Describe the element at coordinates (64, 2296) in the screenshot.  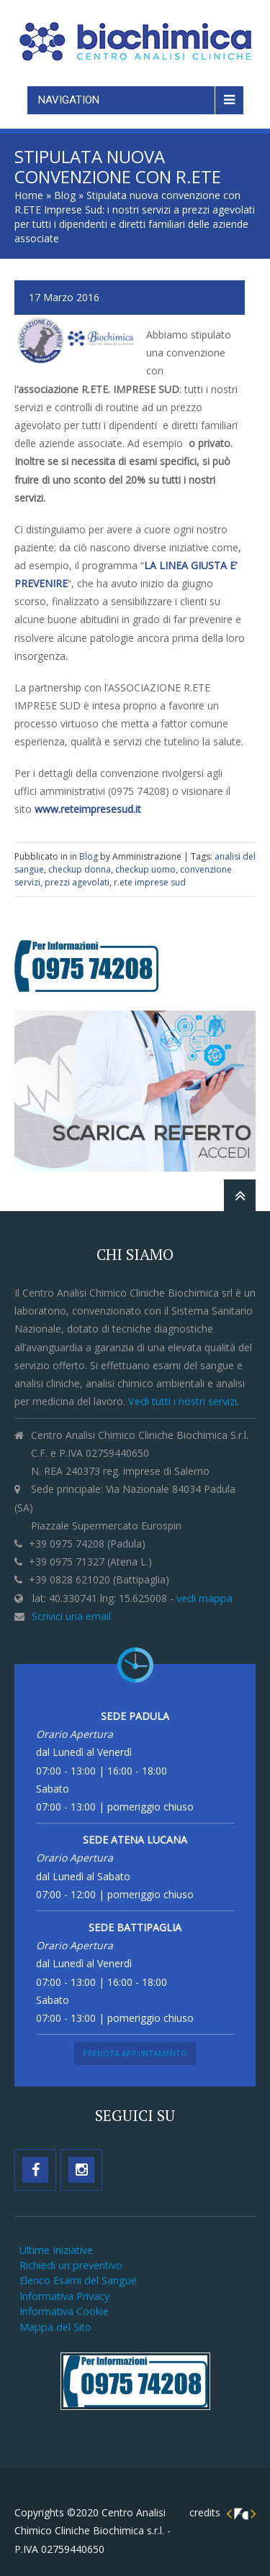
I see `Informativa Privacy` at that location.